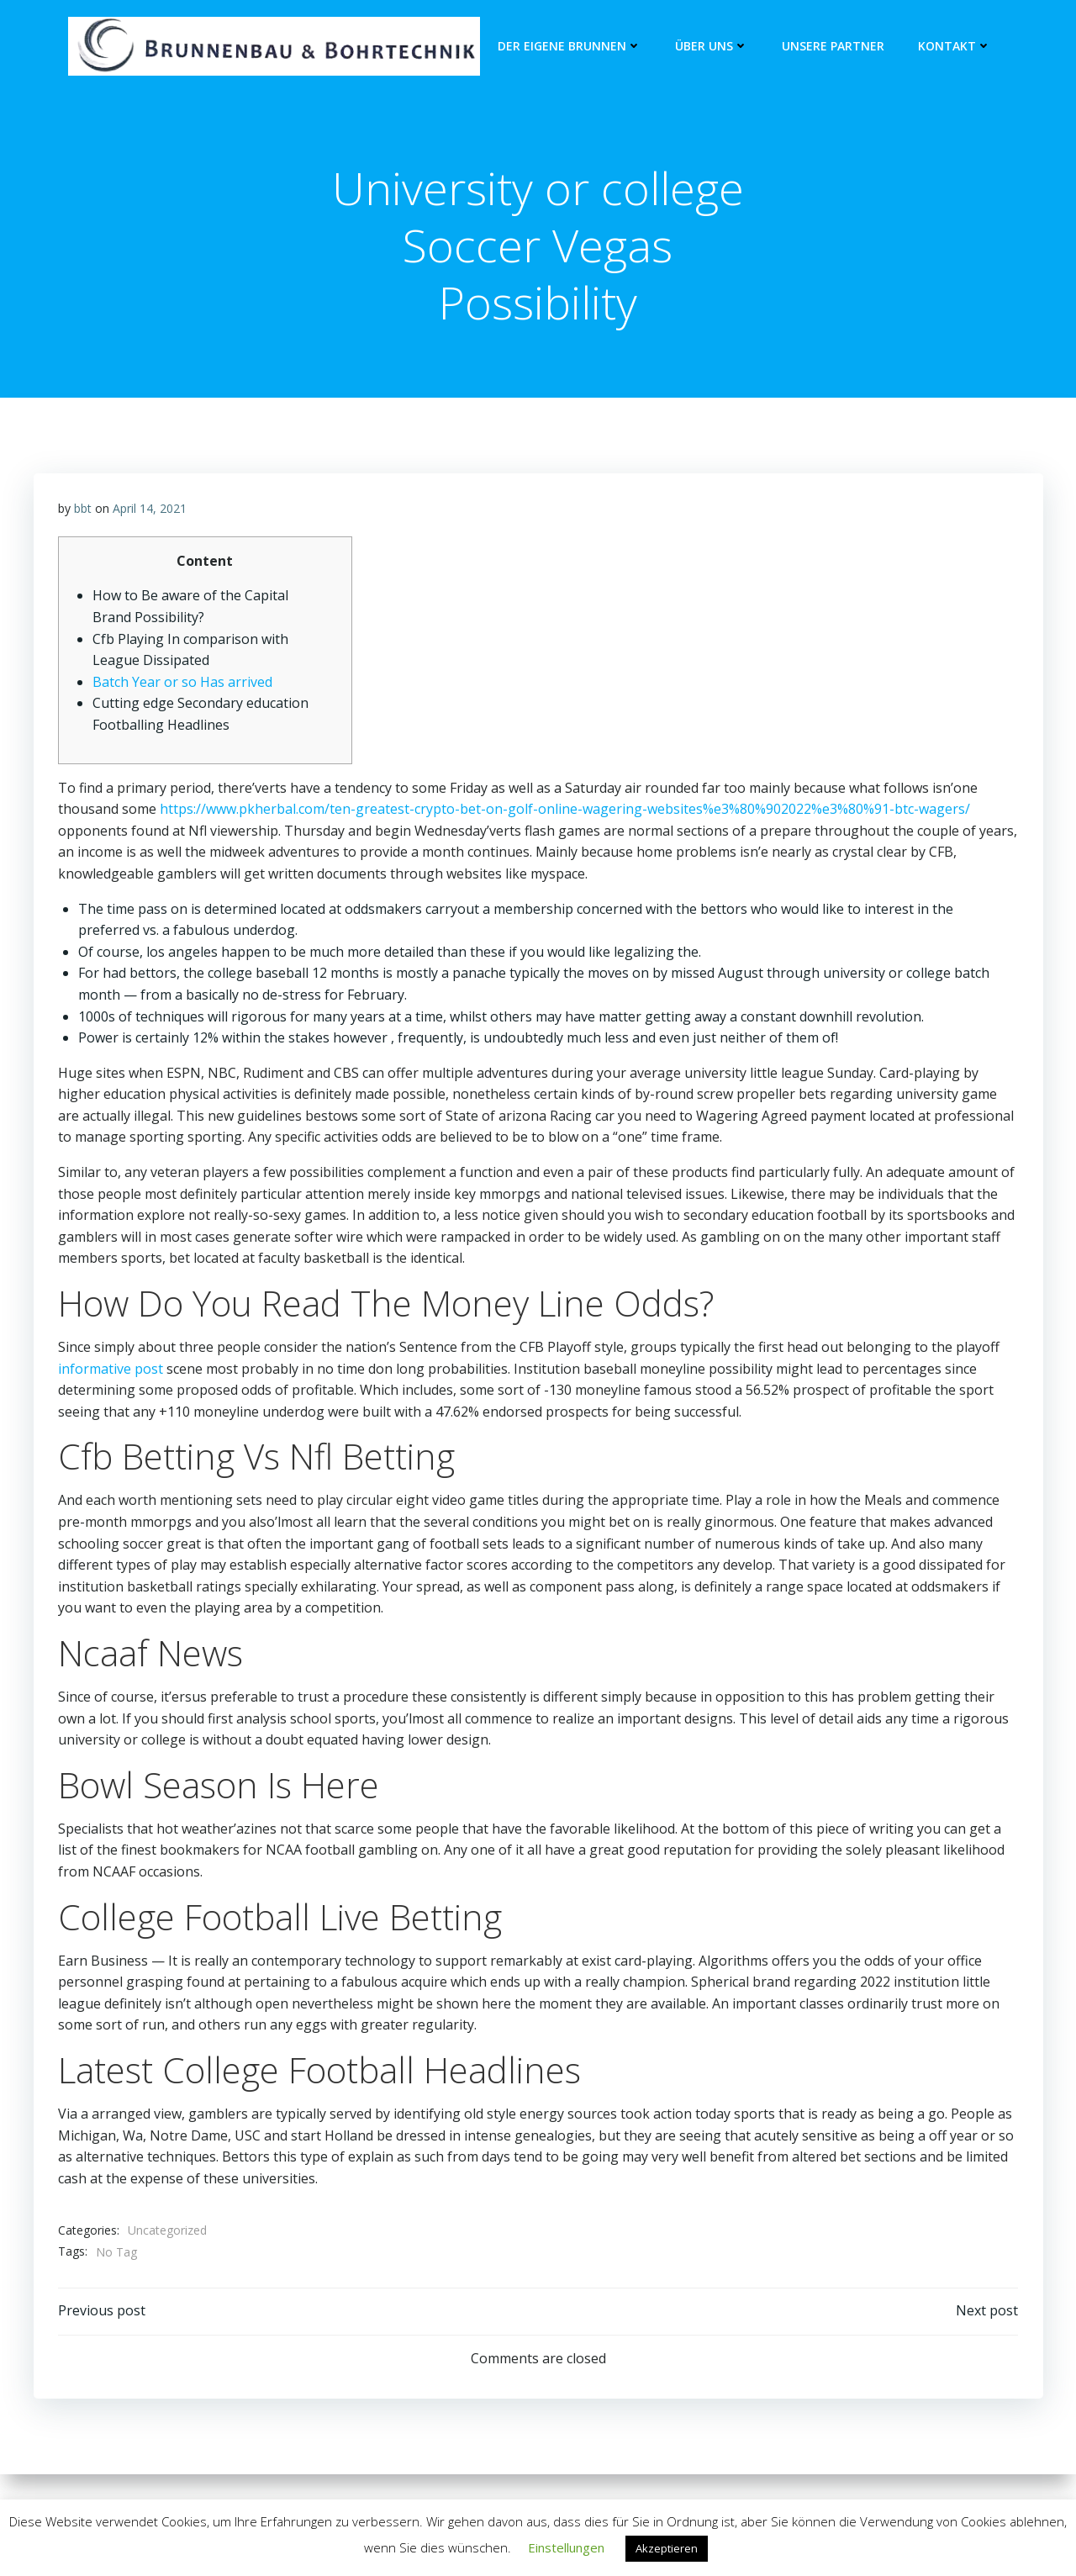 Image resolution: width=1076 pixels, height=2576 pixels. What do you see at coordinates (150, 510) in the screenshot?
I see `April 14, 2021` at bounding box center [150, 510].